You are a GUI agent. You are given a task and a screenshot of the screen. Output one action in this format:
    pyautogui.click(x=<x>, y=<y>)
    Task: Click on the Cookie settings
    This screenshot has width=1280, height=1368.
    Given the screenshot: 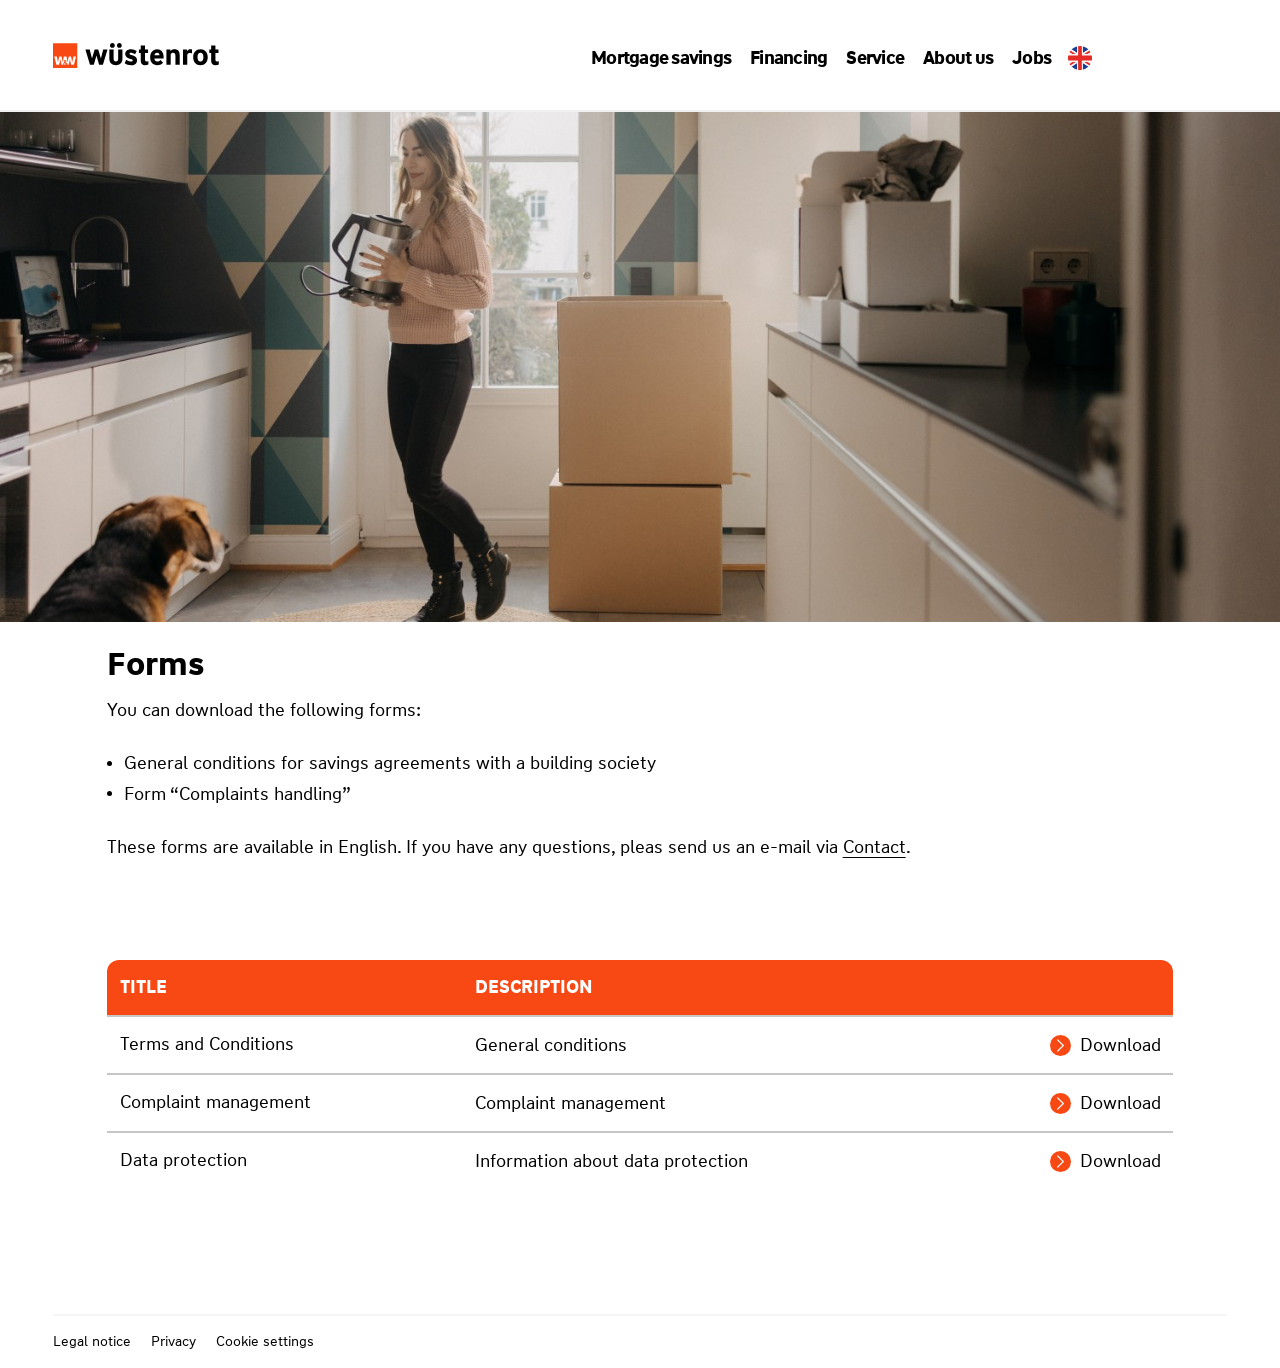 What is the action you would take?
    pyautogui.click(x=265, y=1341)
    